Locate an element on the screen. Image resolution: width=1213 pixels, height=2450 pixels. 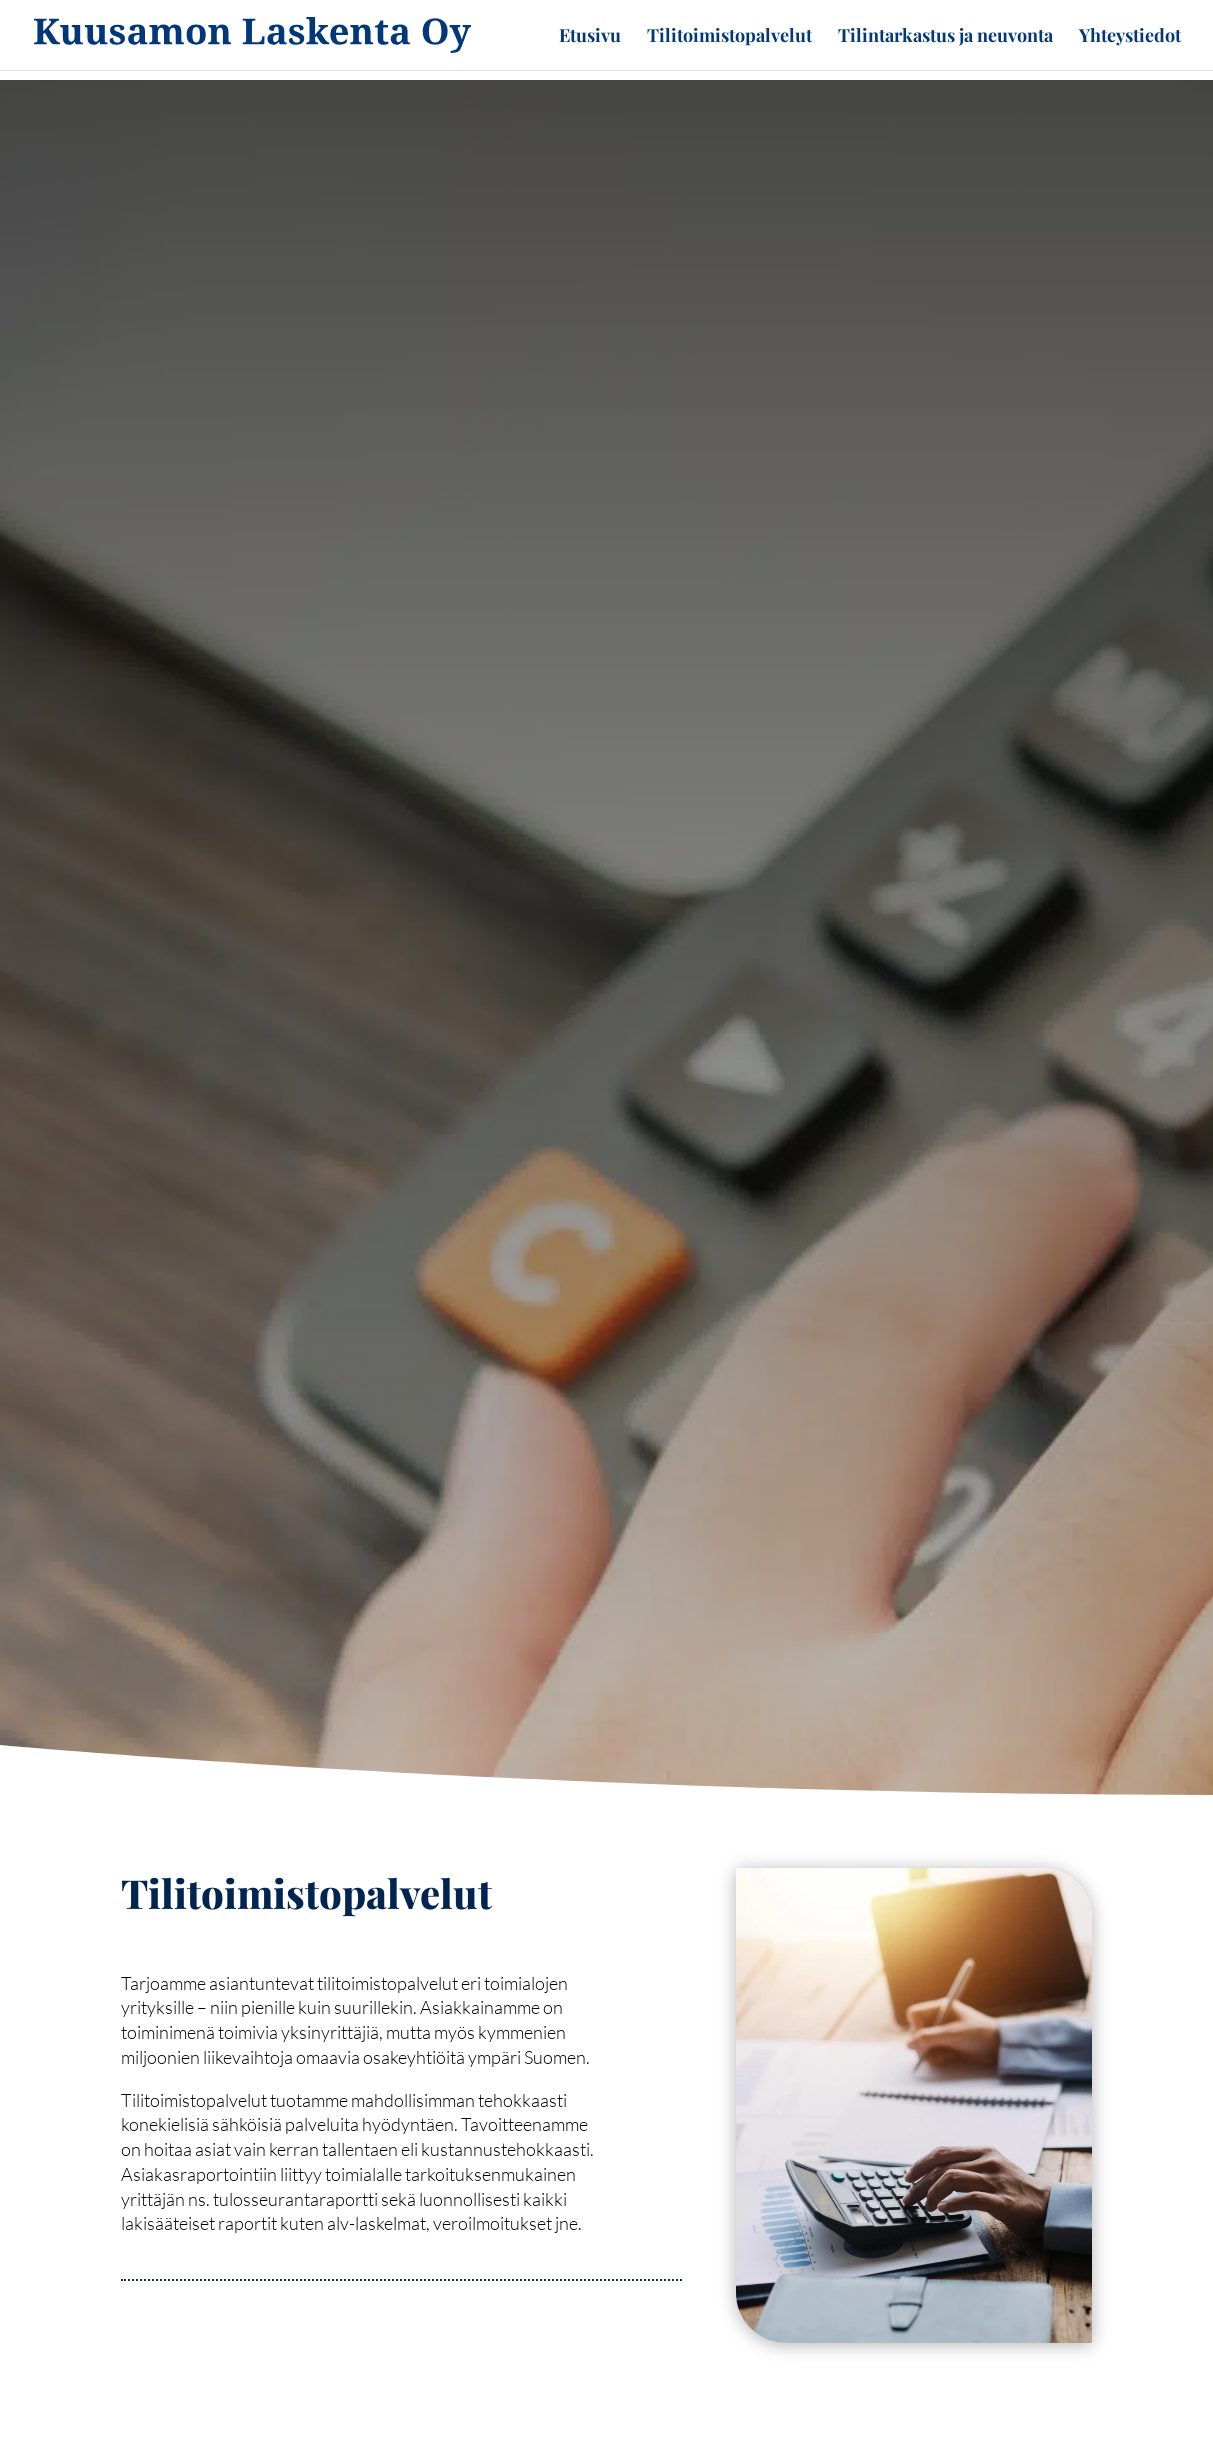
Yhteystiedot is located at coordinates (1130, 37).